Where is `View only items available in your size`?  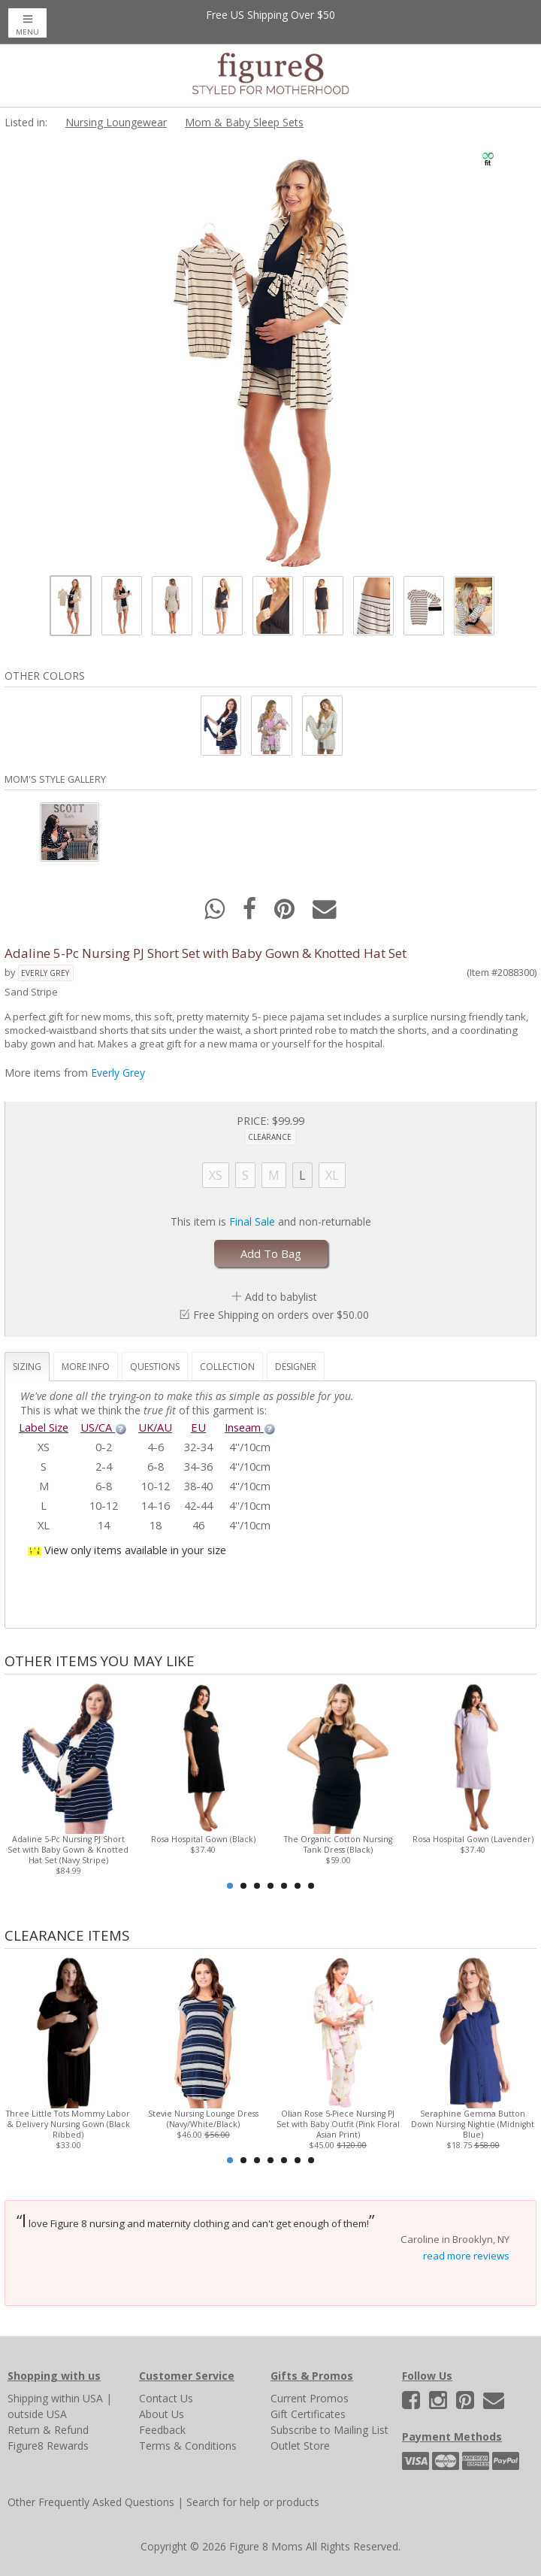
View only items available in your size is located at coordinates (135, 1549).